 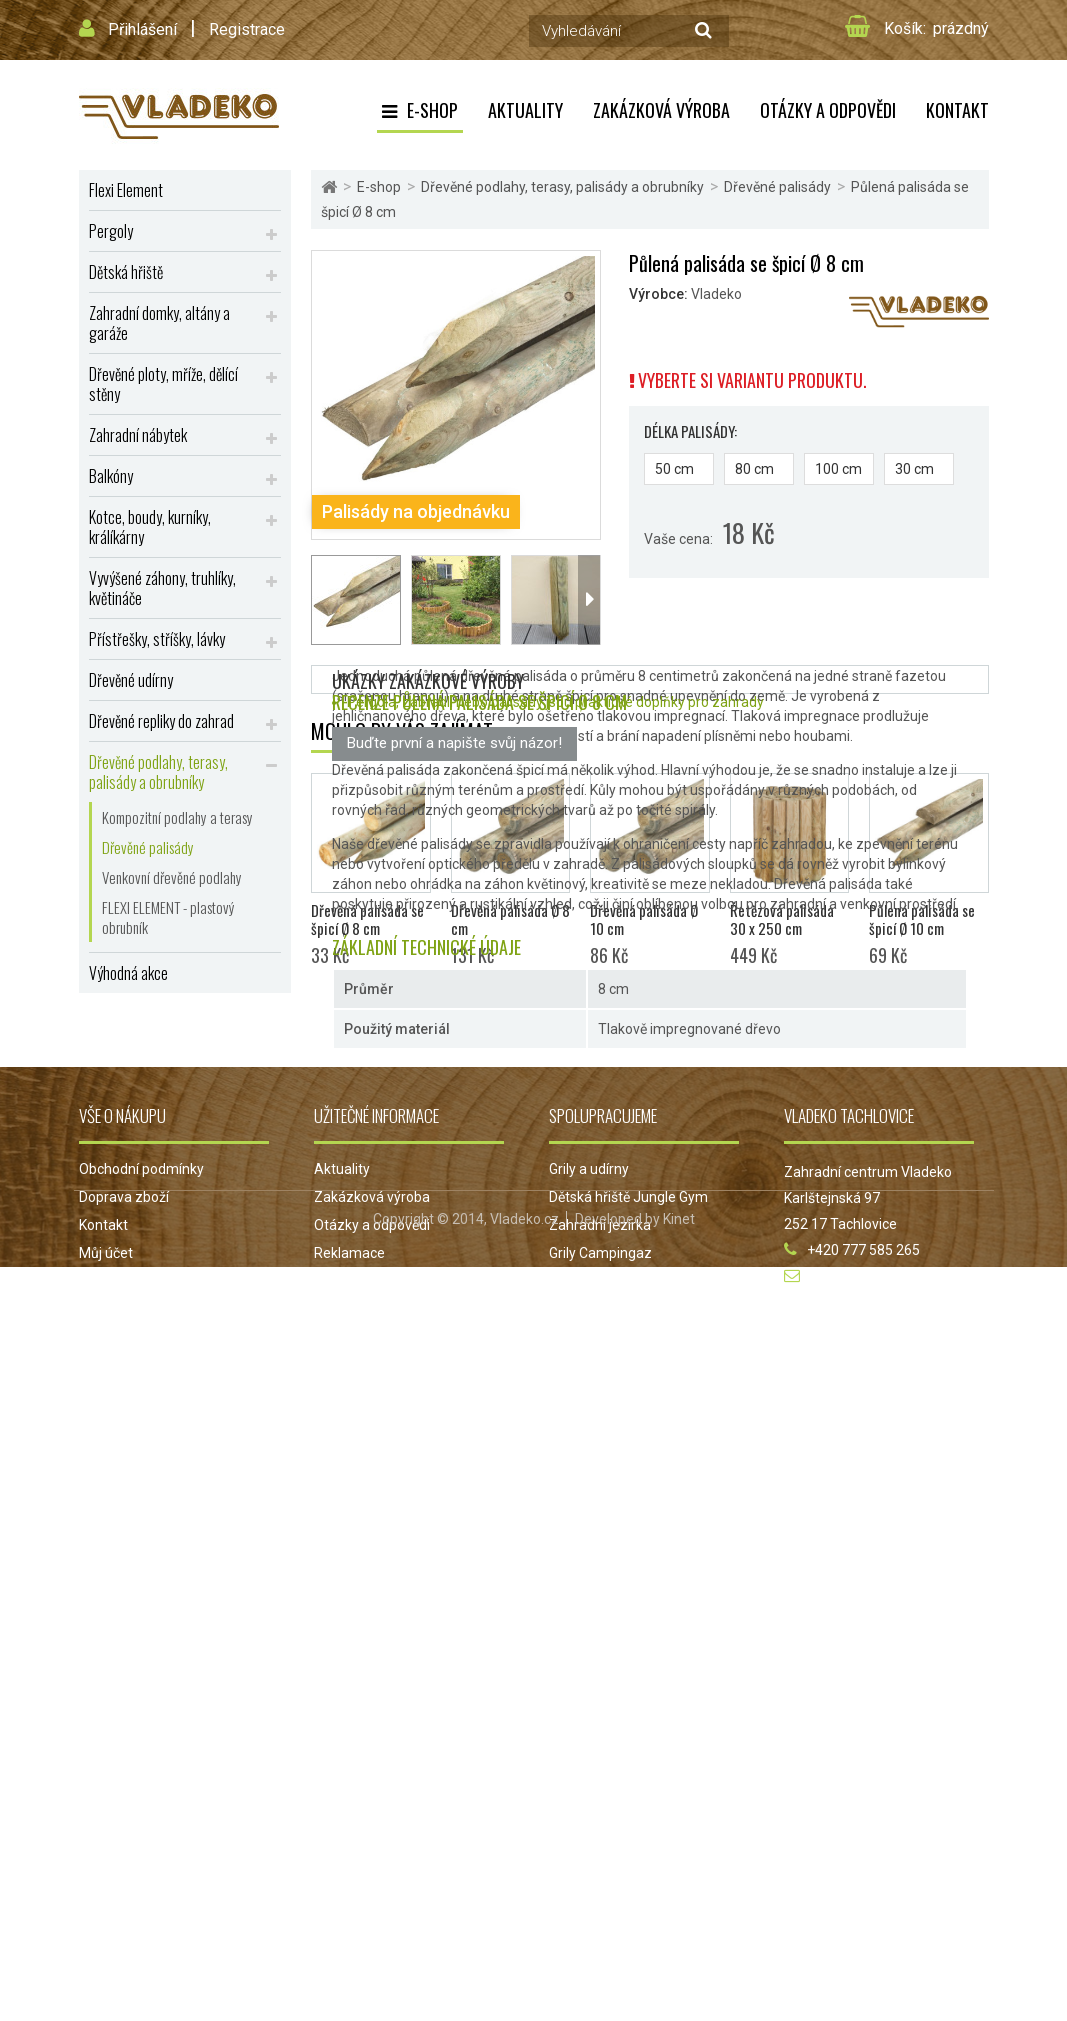 What do you see at coordinates (679, 1973) in the screenshot?
I see `Kinet` at bounding box center [679, 1973].